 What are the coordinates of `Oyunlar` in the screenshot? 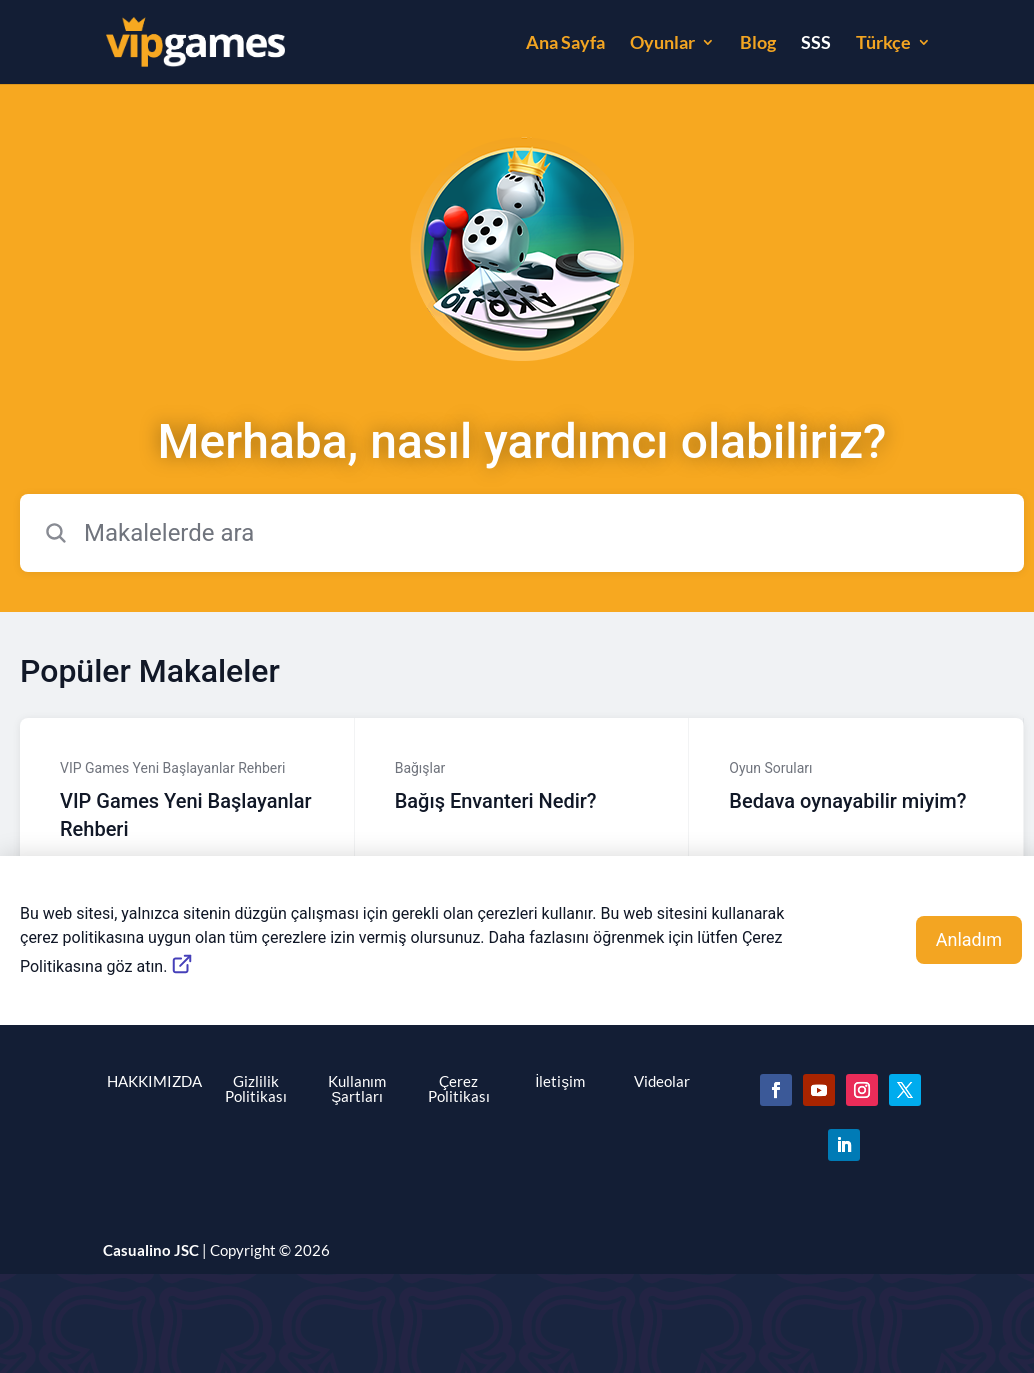 It's located at (662, 44).